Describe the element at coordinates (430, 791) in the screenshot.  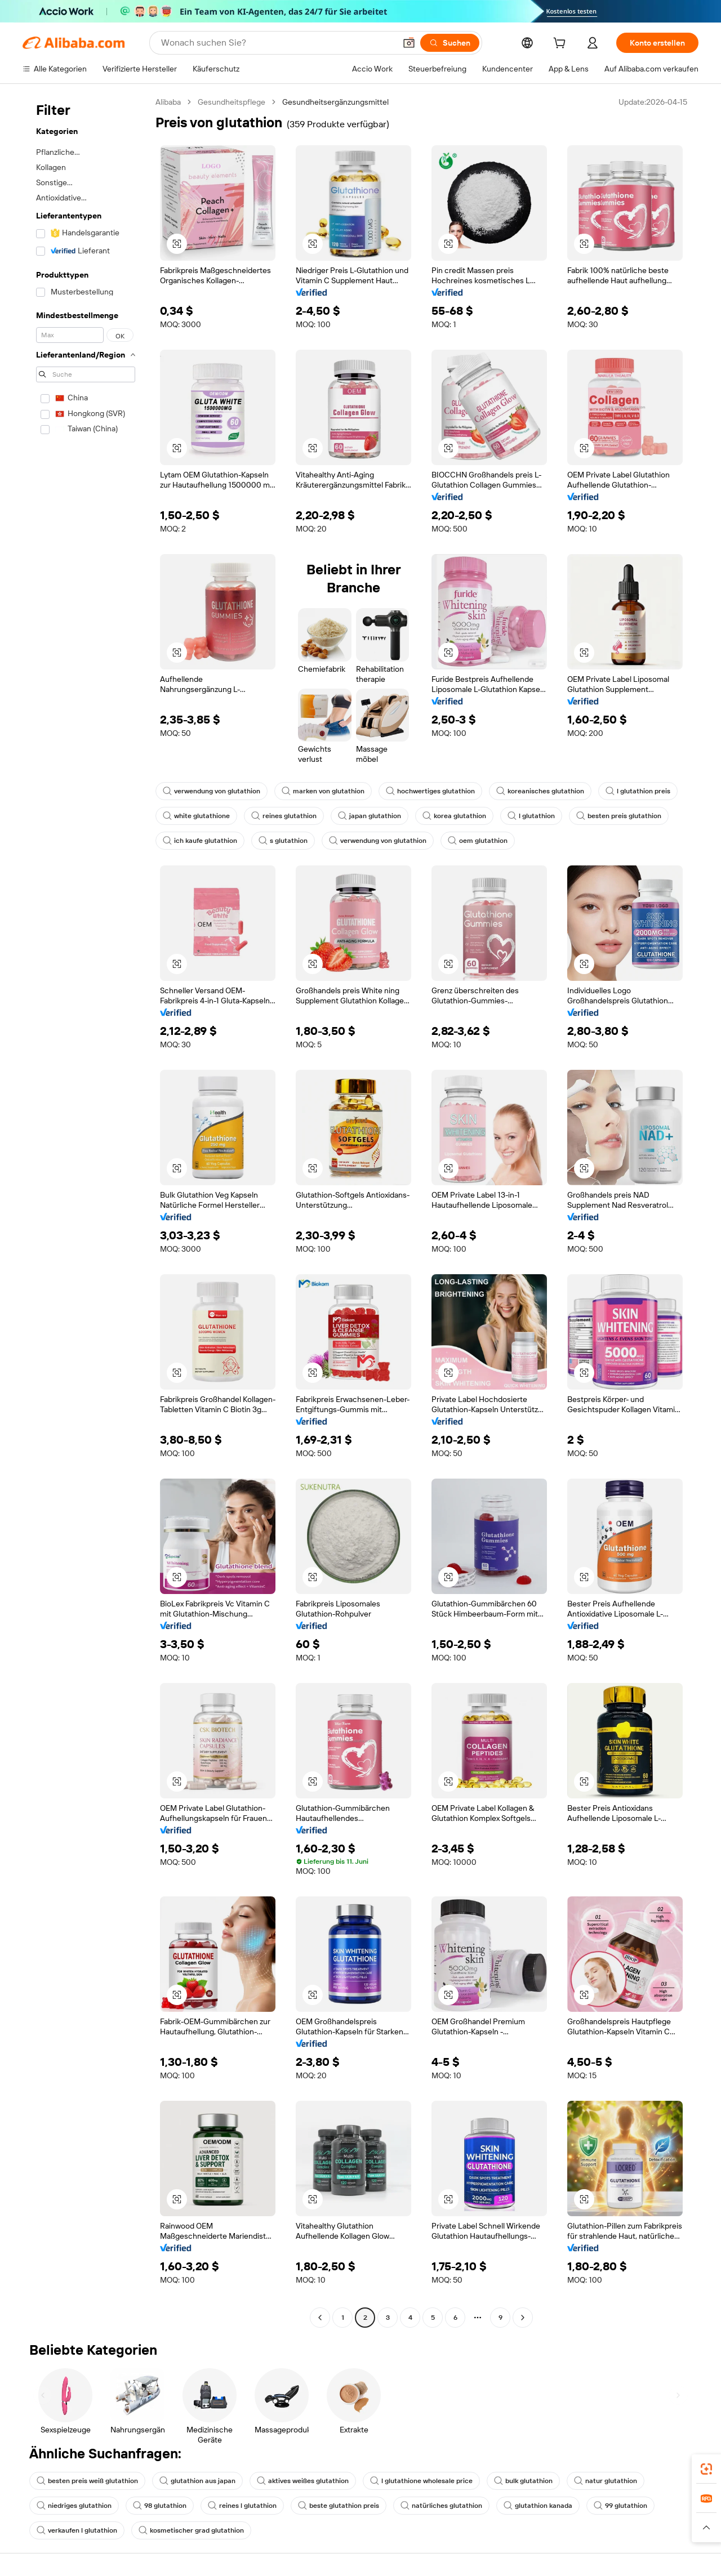
I see `hochwertiges glutathion` at that location.